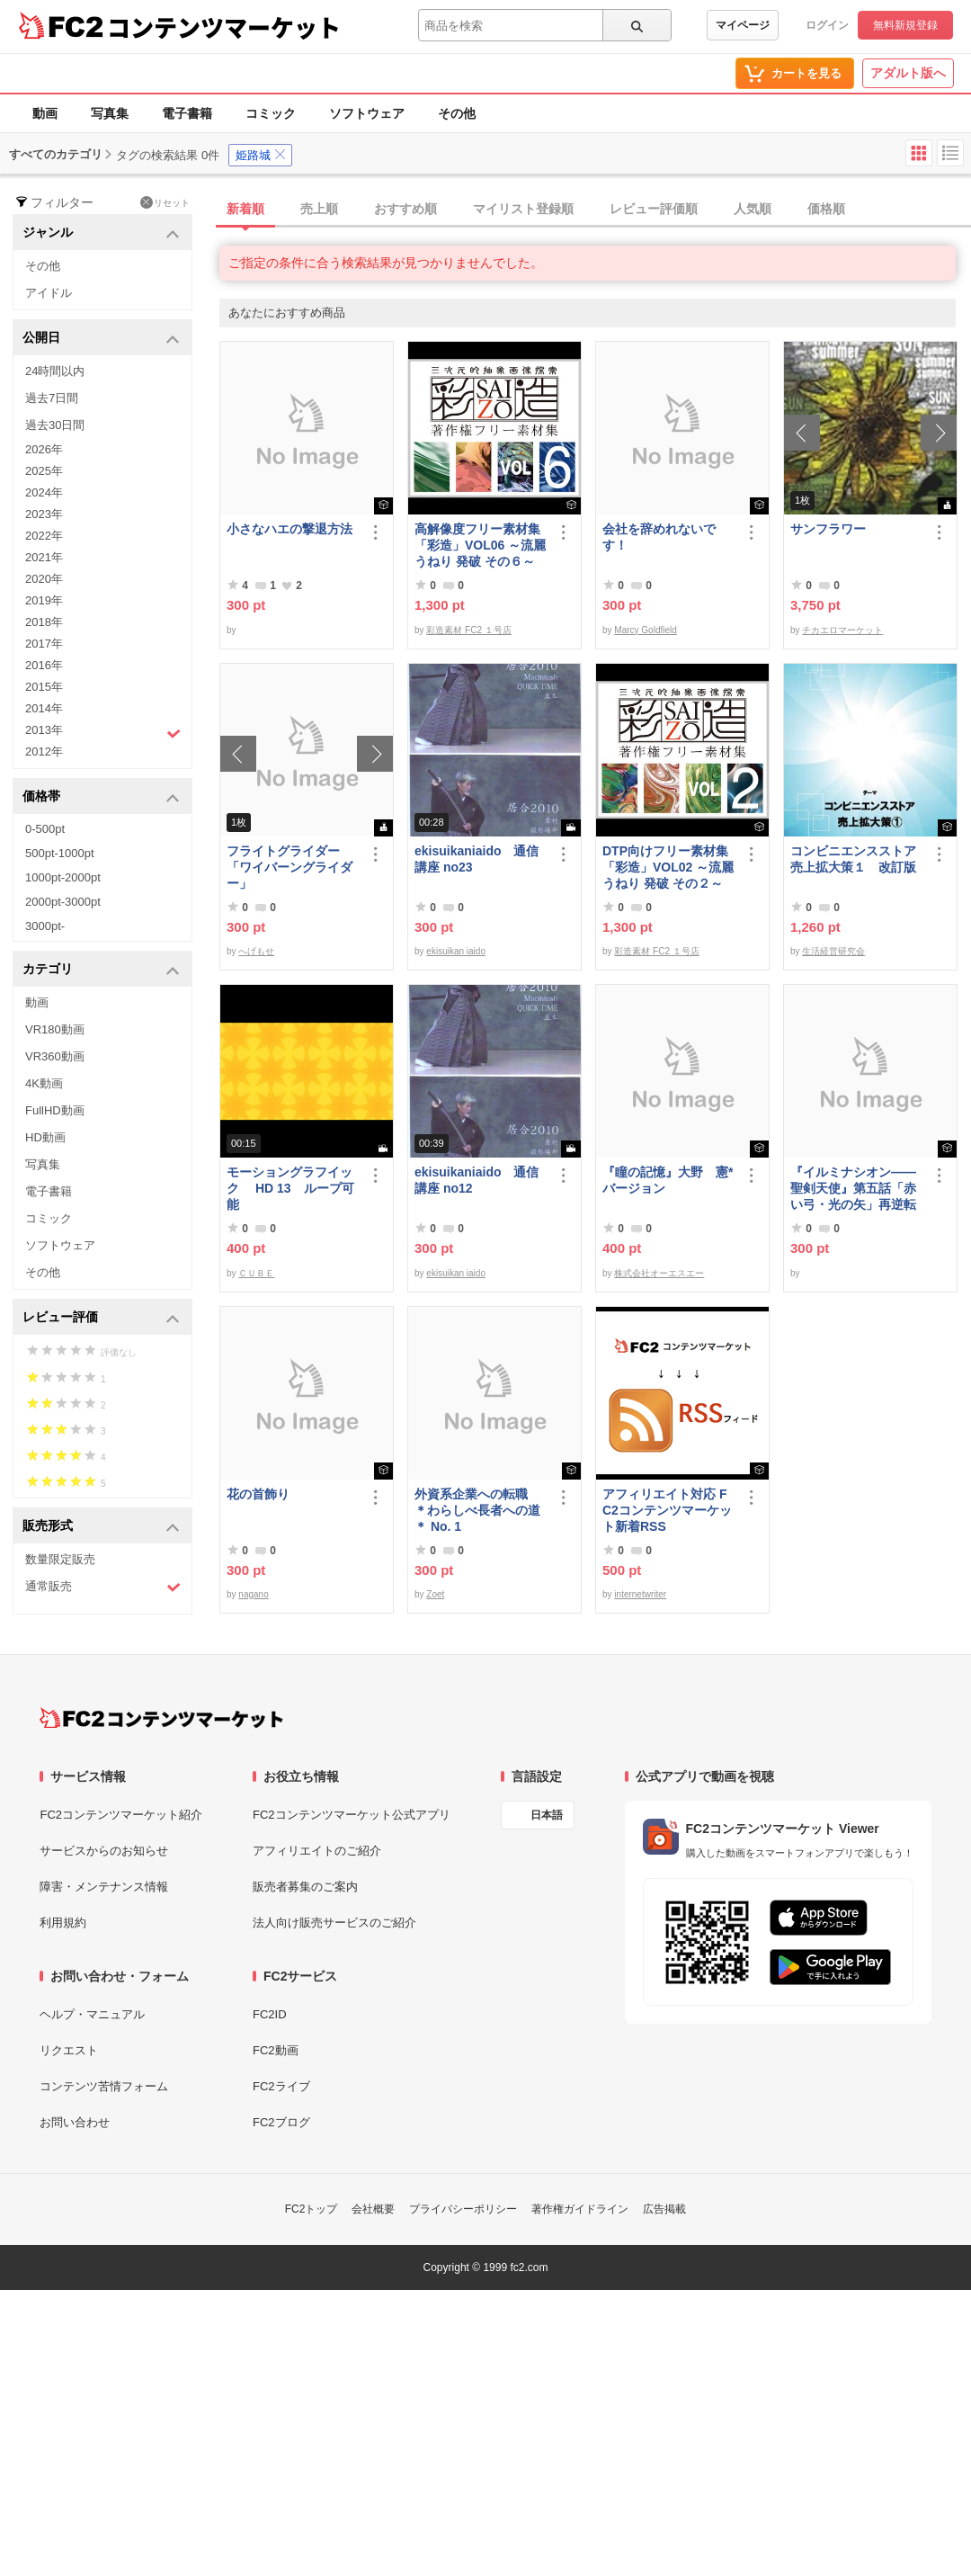 The height and width of the screenshot is (2576, 971). I want to click on 販売形式 [button], so click(101, 1526).